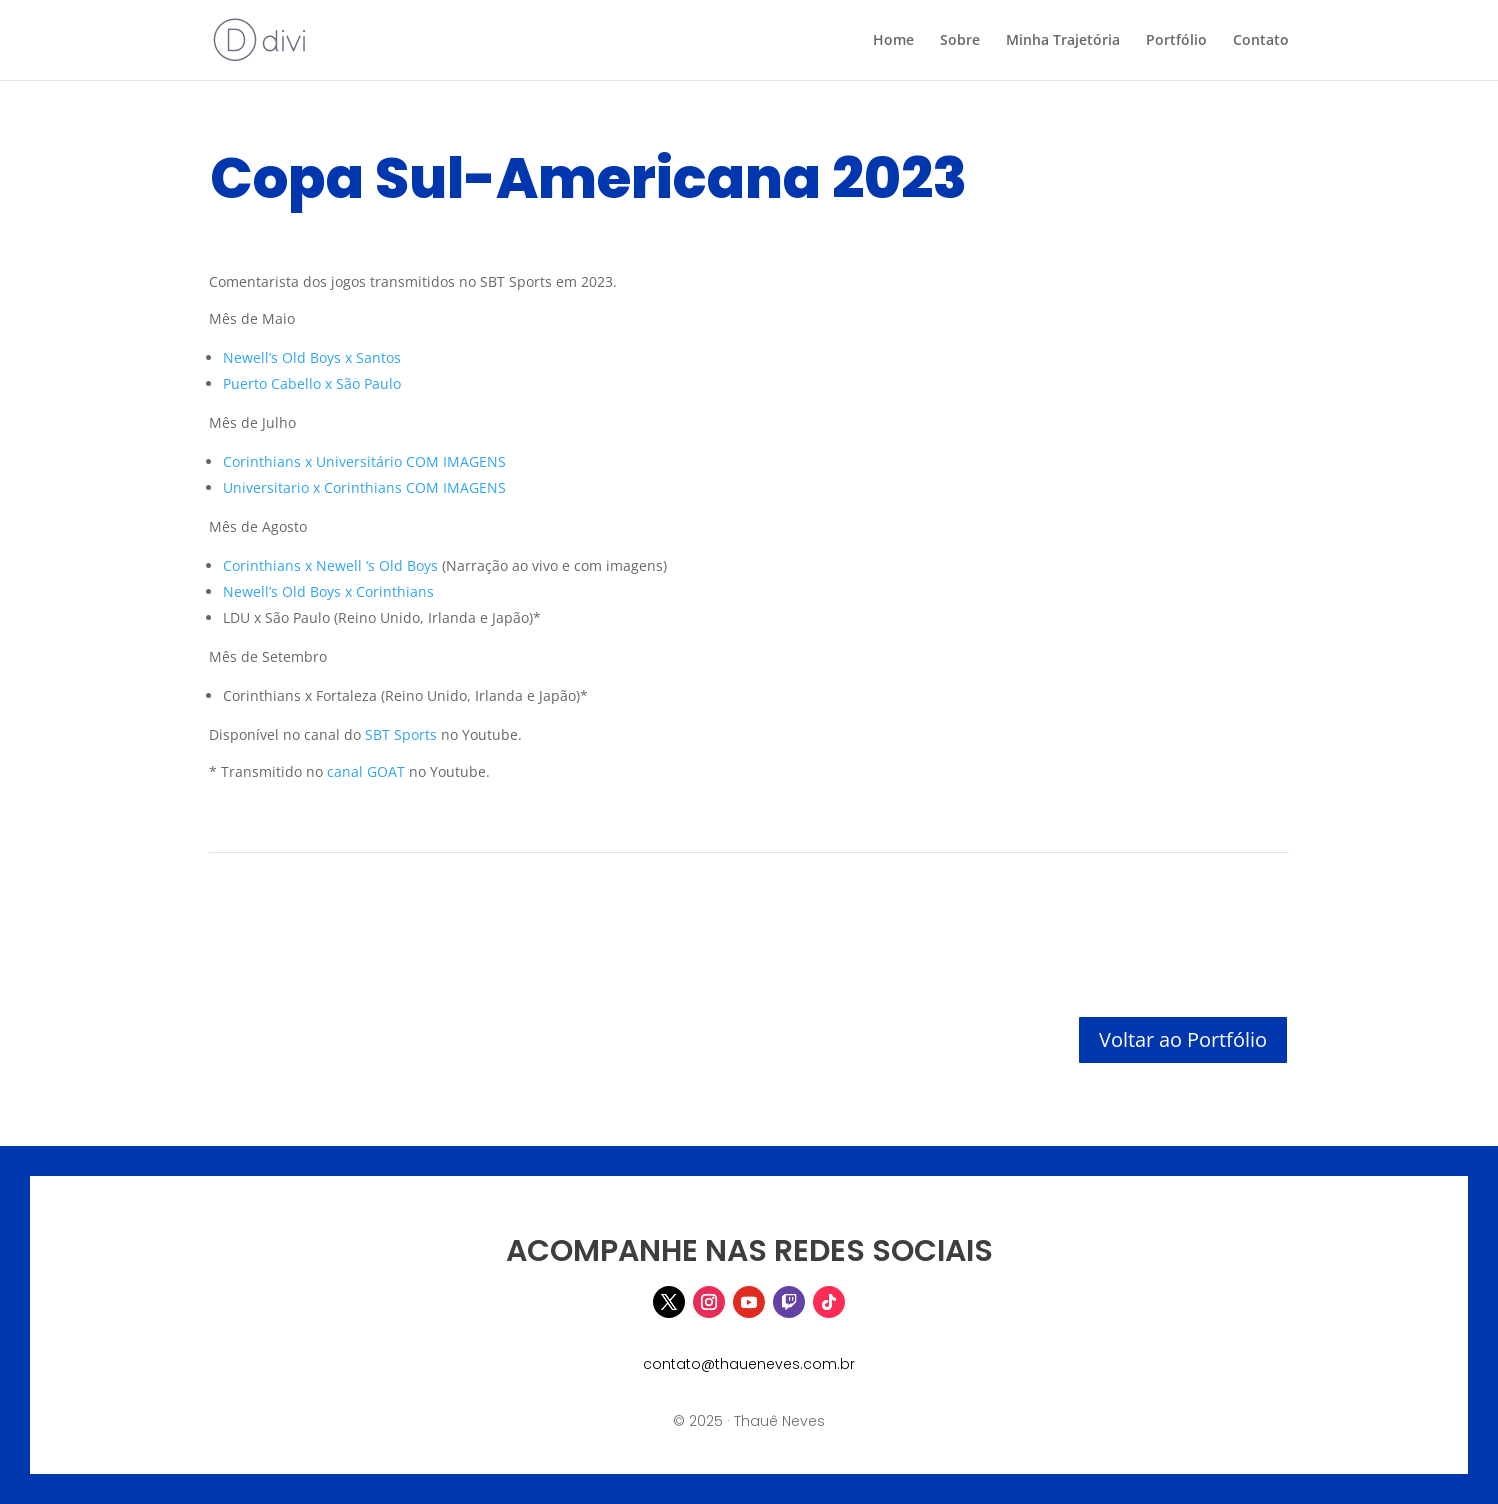  What do you see at coordinates (1183, 1039) in the screenshot?
I see `Voltar ao Portfólio` at bounding box center [1183, 1039].